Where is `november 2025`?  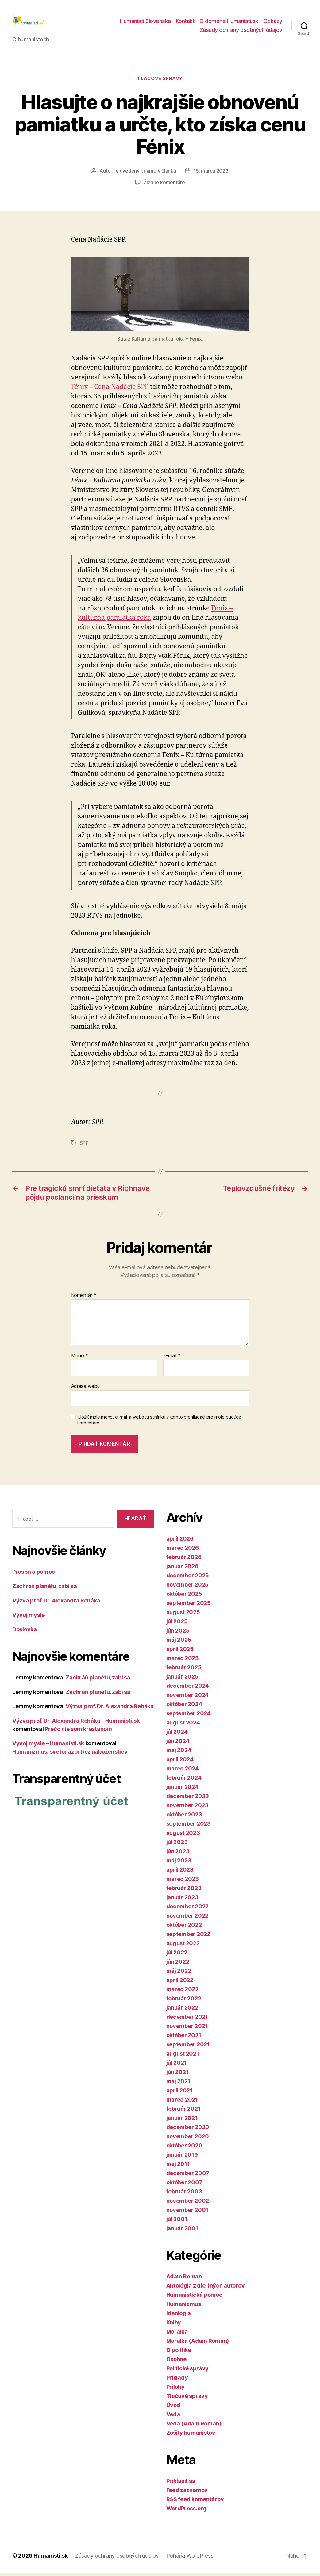
november 2025 is located at coordinates (187, 1587).